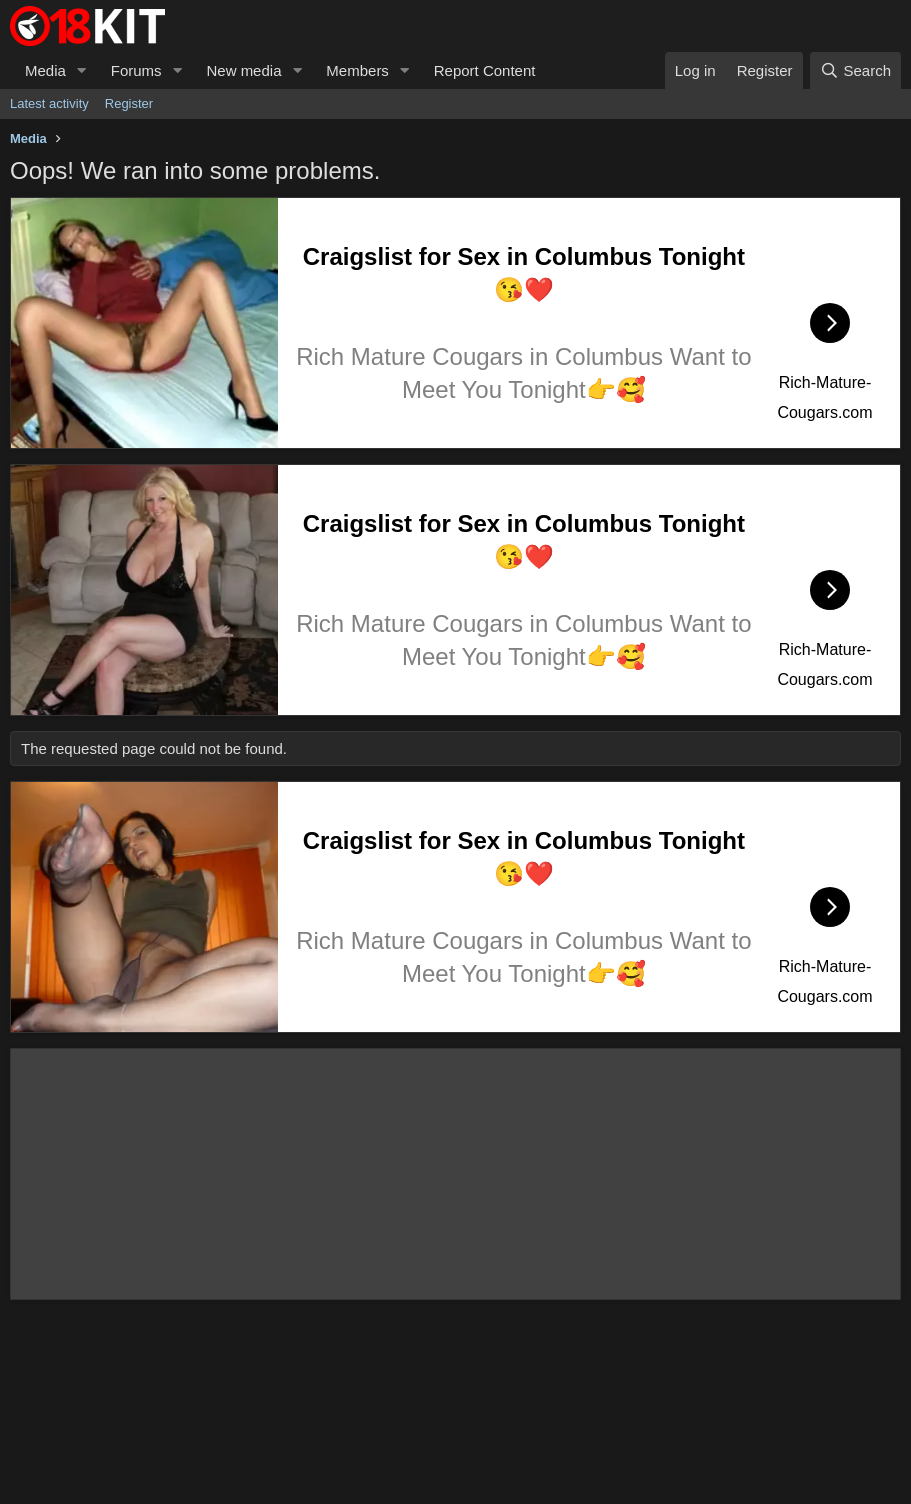 This screenshot has width=911, height=1504. I want to click on Register, so click(129, 103).